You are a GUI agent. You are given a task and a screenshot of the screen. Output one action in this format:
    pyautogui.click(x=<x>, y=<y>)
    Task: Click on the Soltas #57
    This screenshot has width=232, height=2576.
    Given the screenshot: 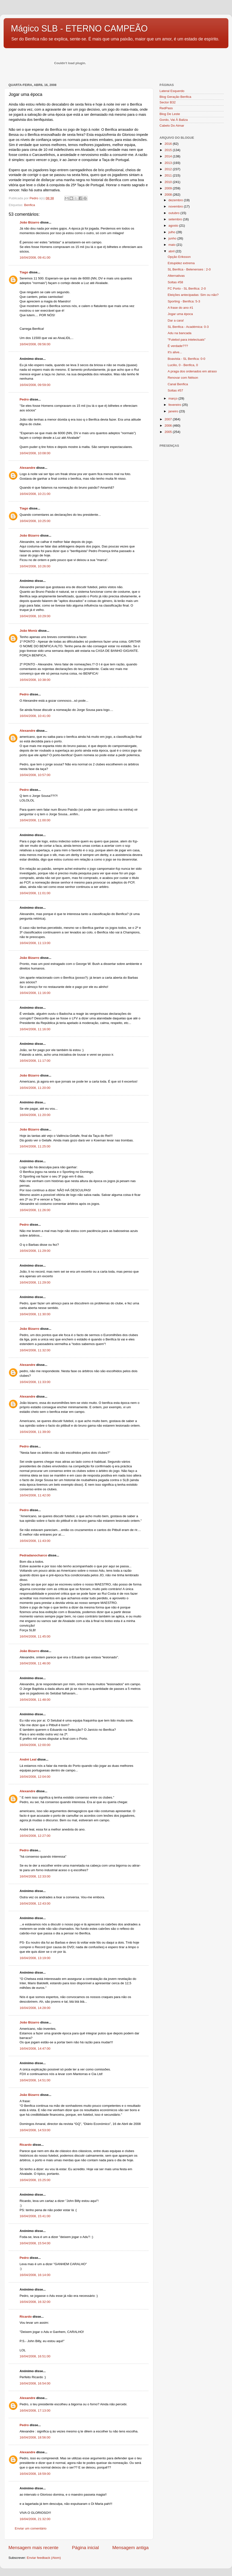 What is the action you would take?
    pyautogui.click(x=175, y=390)
    